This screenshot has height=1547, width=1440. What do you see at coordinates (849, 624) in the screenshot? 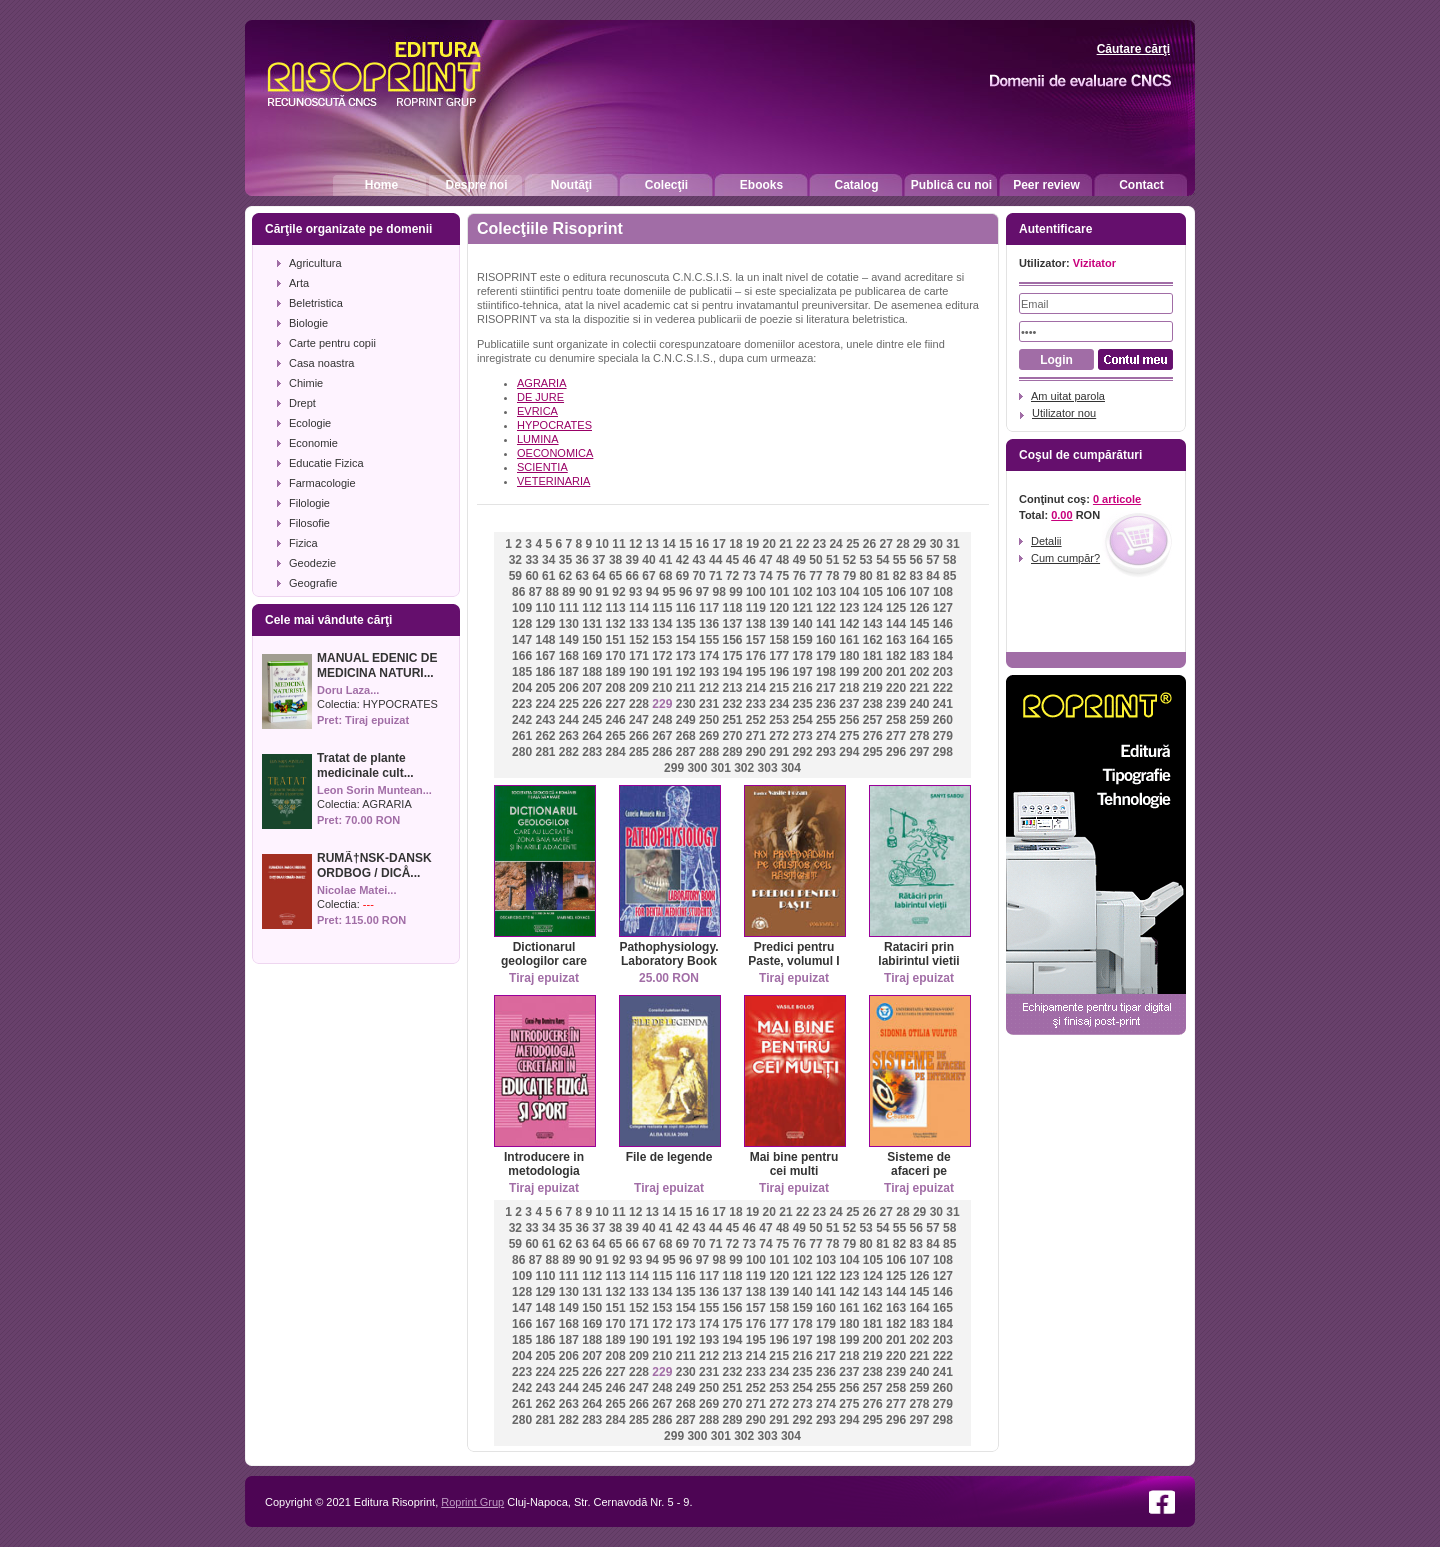
I see `142` at bounding box center [849, 624].